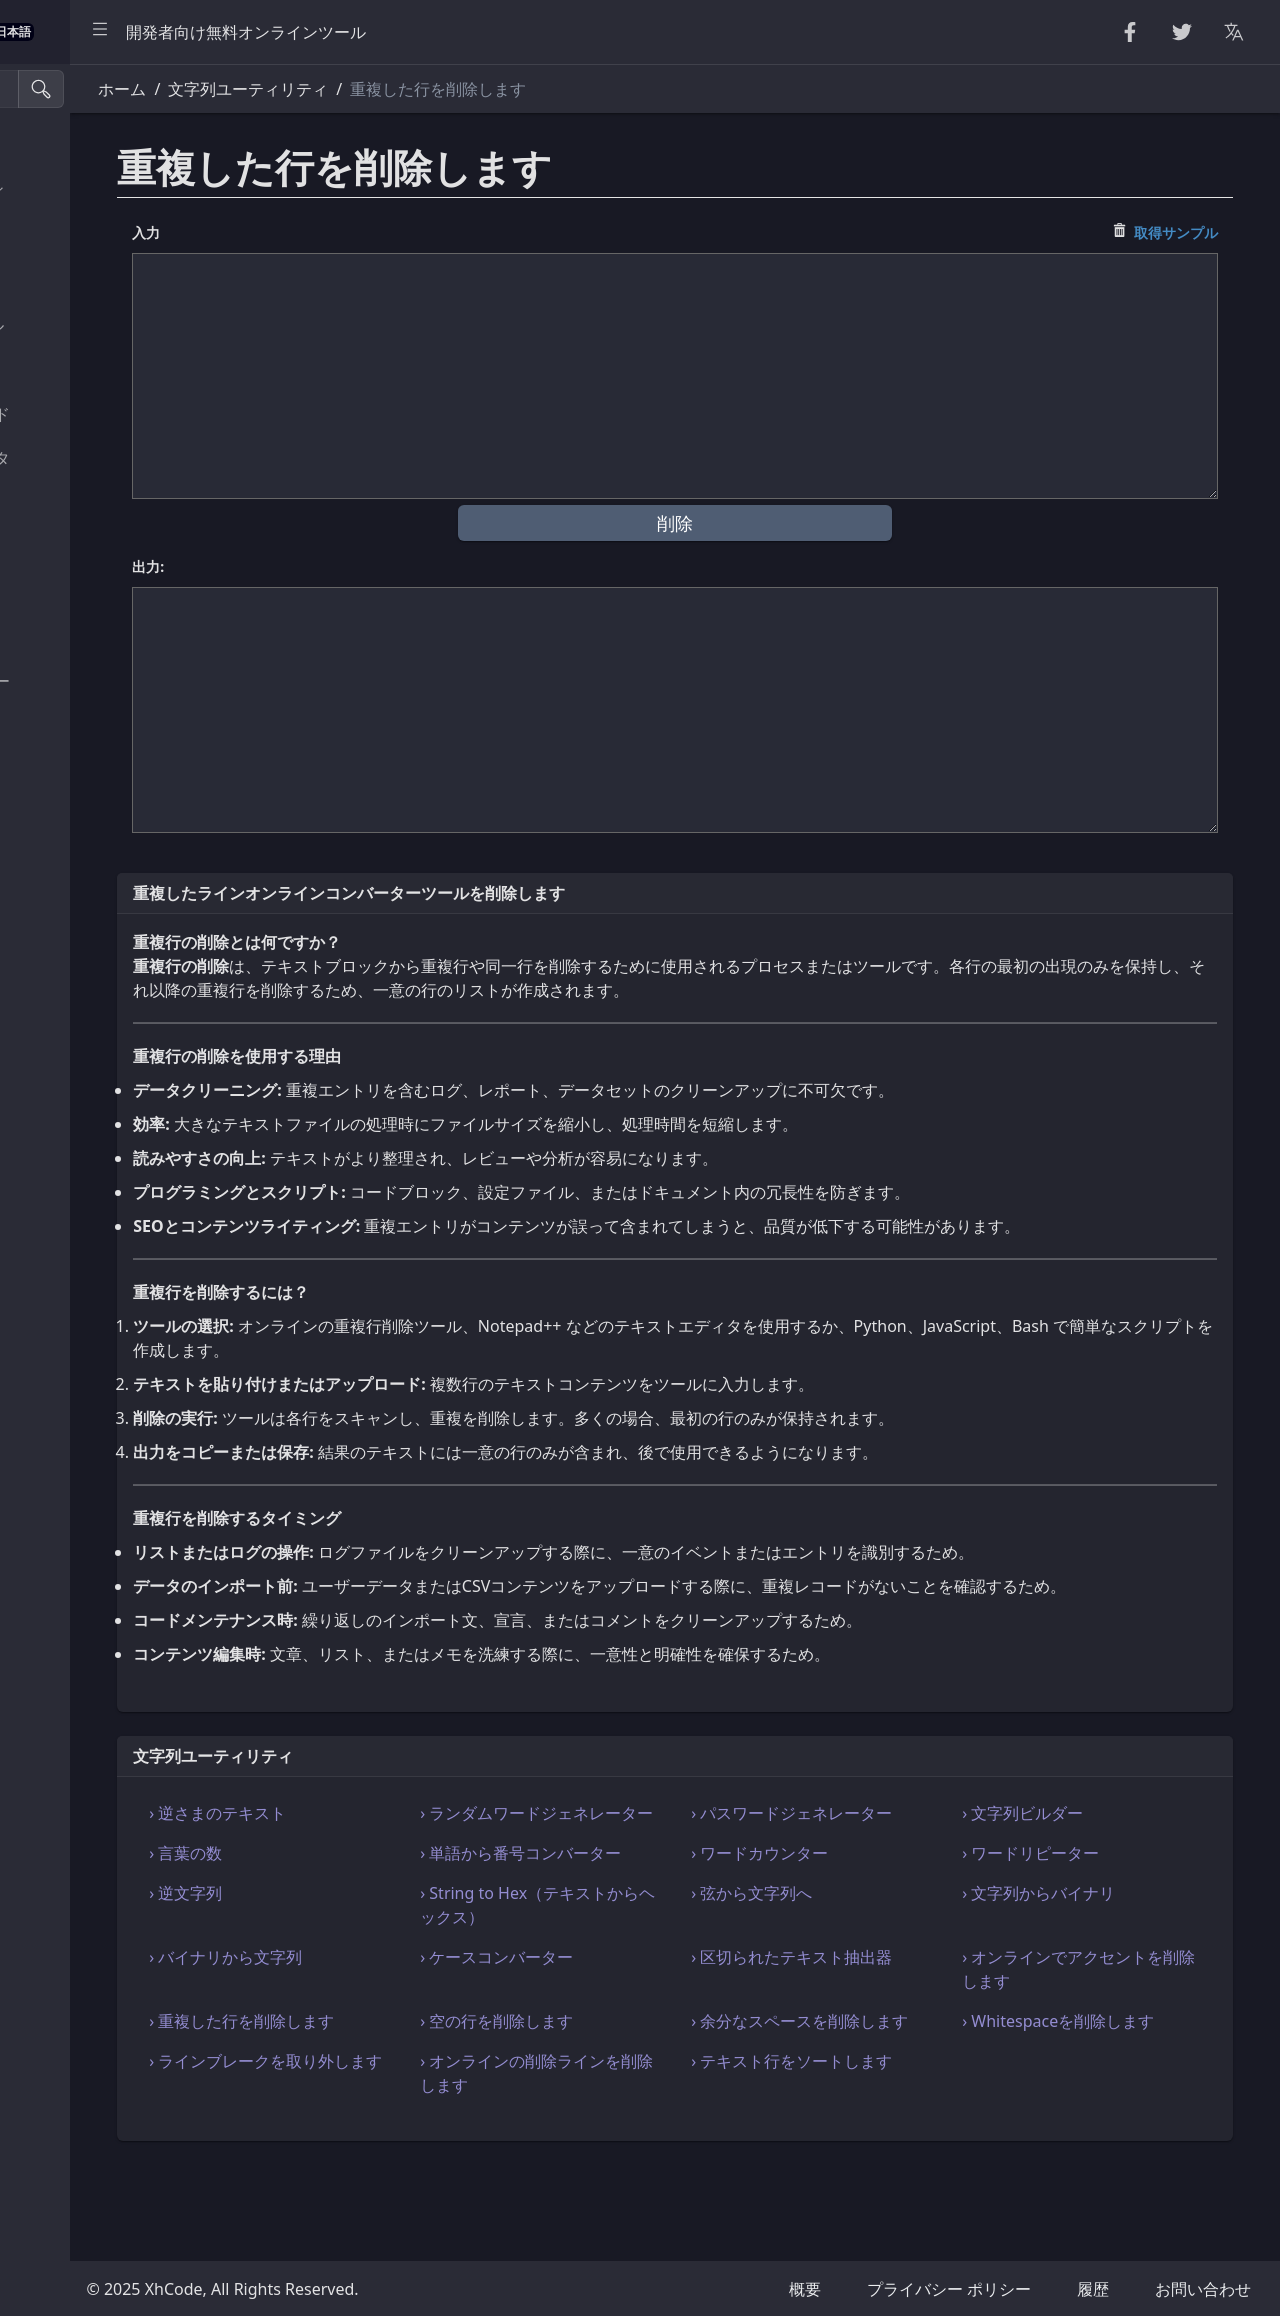  What do you see at coordinates (1203, 2289) in the screenshot?
I see `お問い合わせ` at bounding box center [1203, 2289].